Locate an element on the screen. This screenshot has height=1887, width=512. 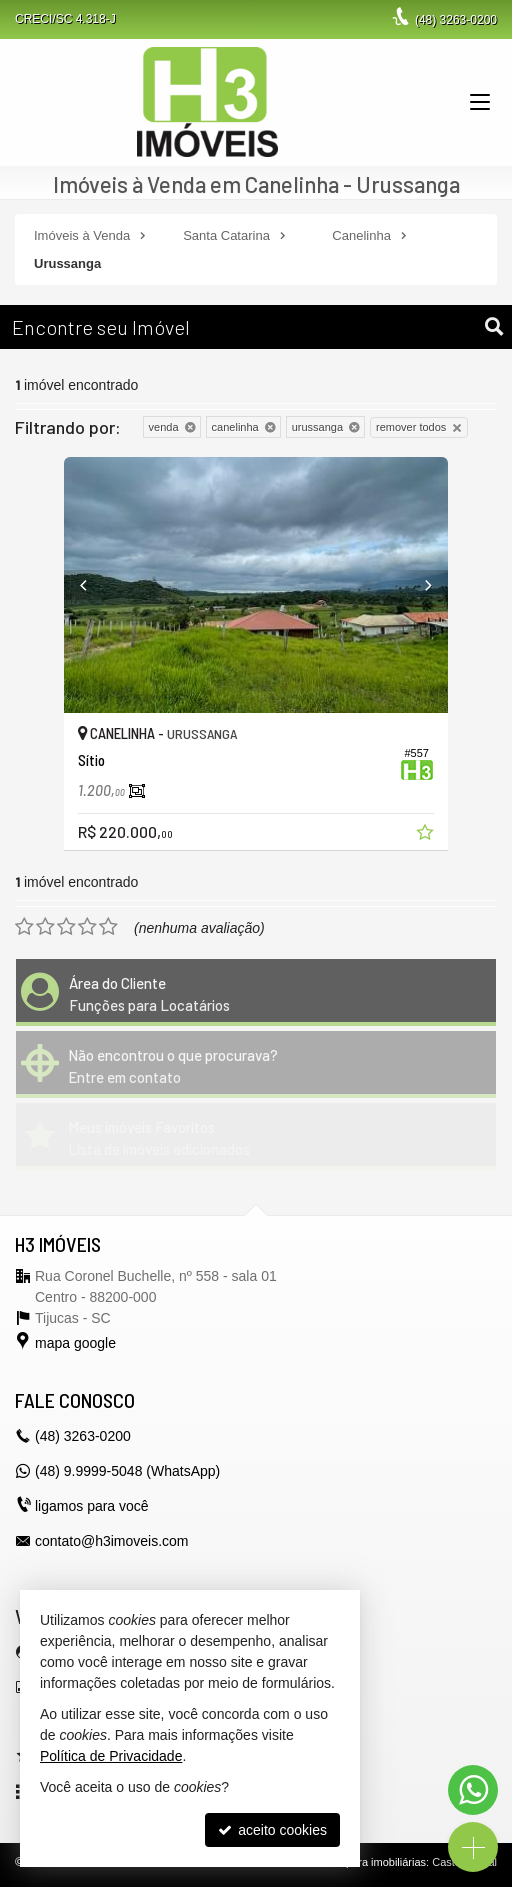
[Contato via WhatsApp] is located at coordinates (473, 1790).